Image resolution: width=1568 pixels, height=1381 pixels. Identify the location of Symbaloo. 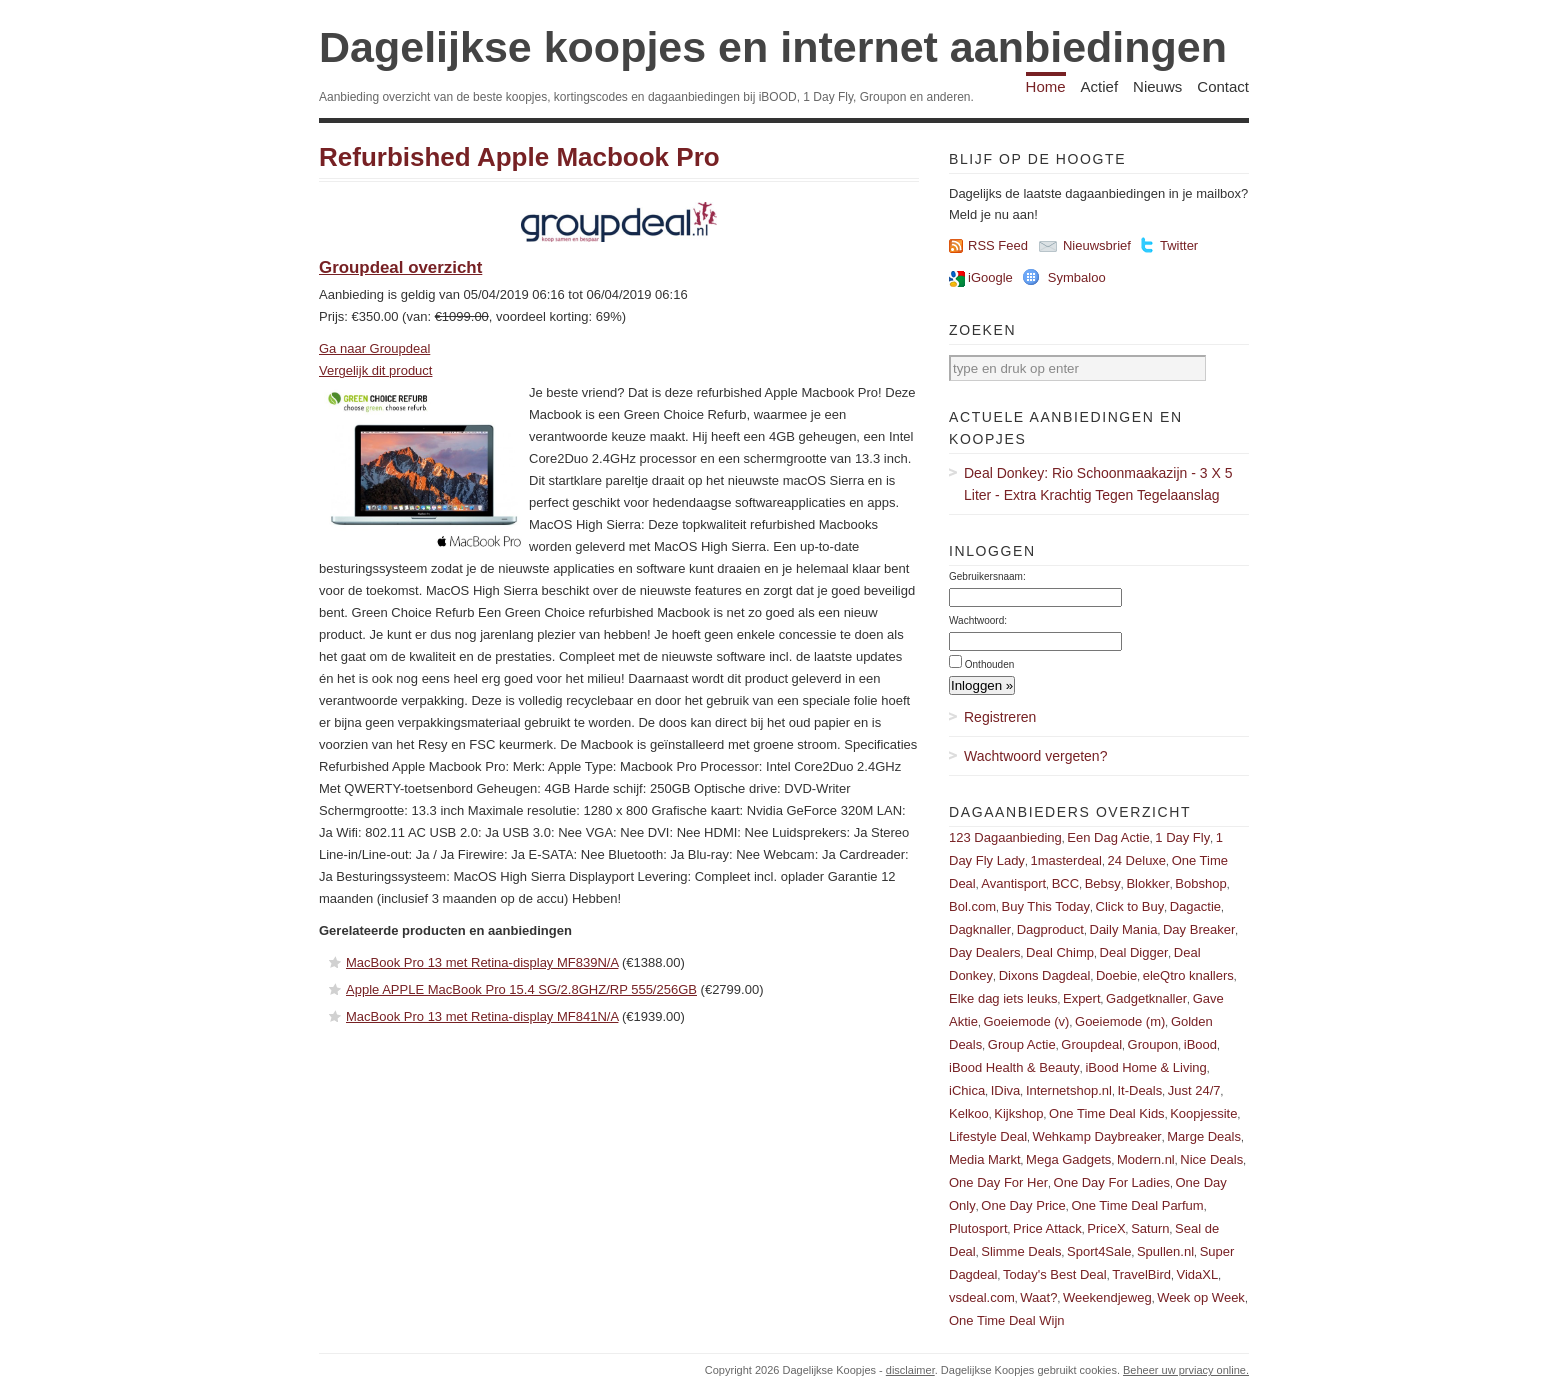
(1077, 277).